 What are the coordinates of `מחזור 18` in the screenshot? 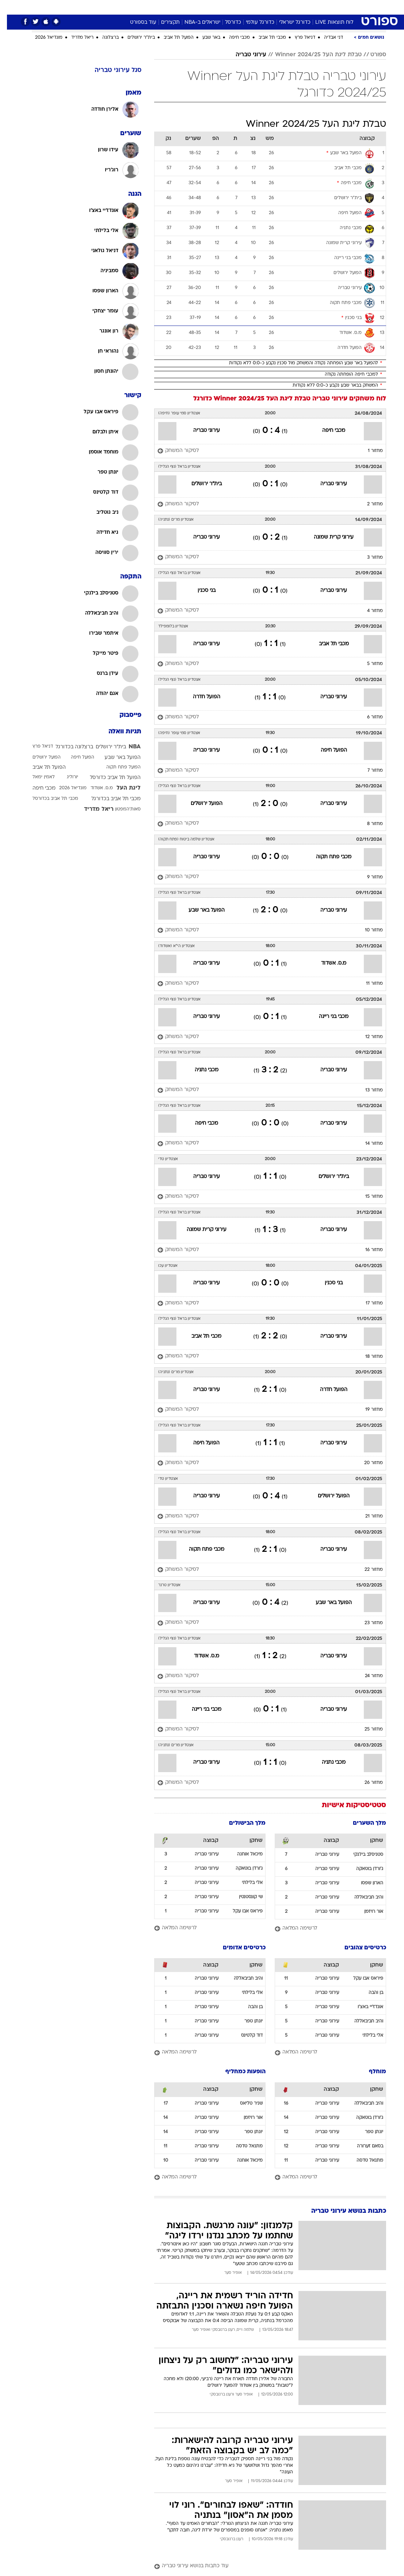 It's located at (367, 1357).